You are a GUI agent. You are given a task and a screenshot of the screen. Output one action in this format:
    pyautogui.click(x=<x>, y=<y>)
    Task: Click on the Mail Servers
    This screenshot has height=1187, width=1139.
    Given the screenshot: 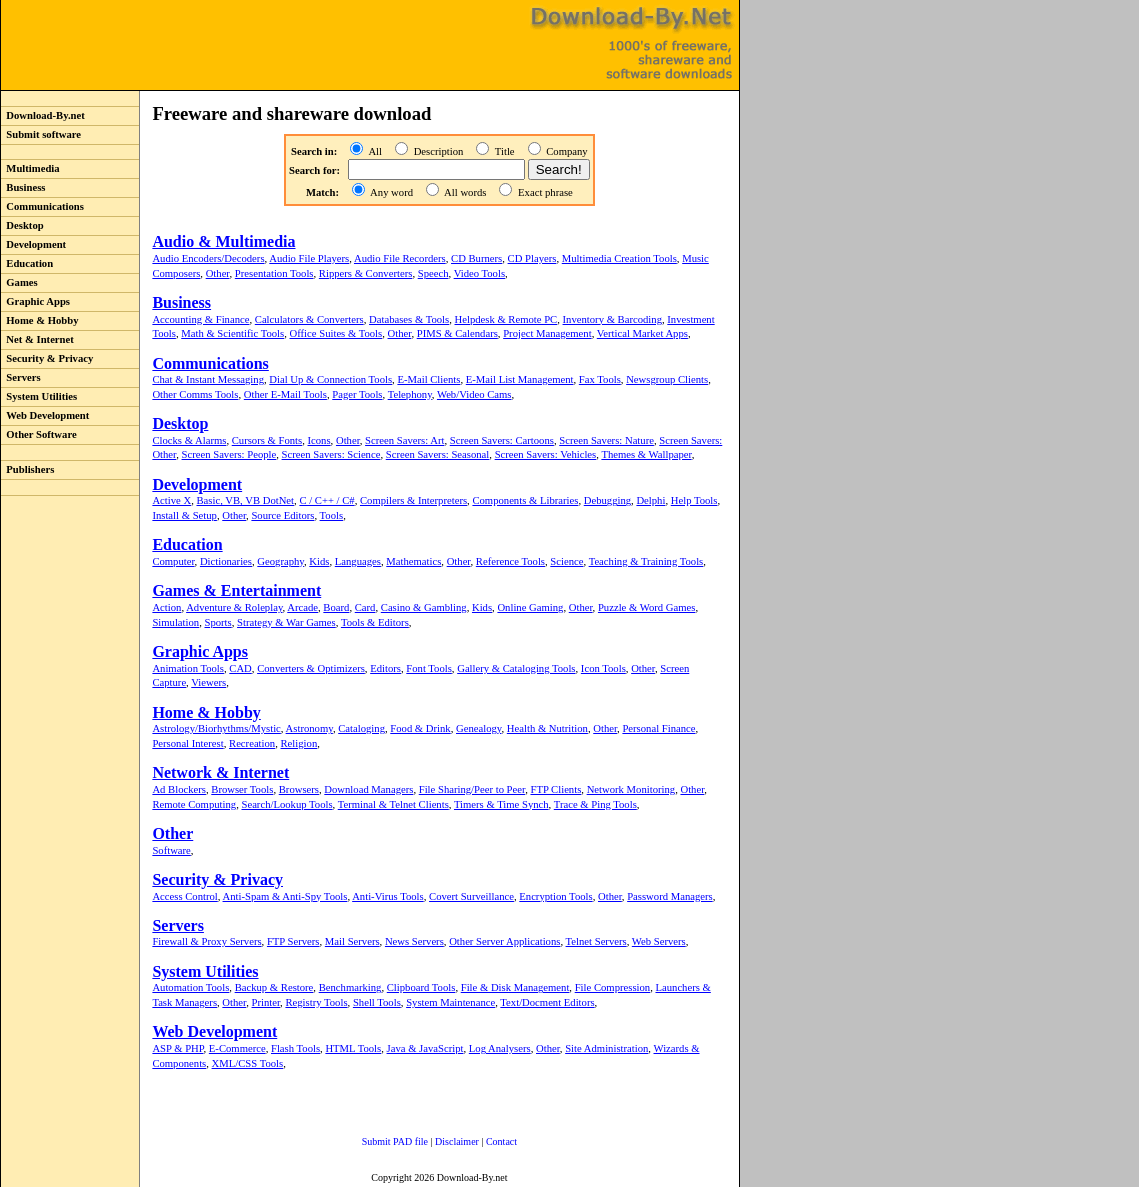 What is the action you would take?
    pyautogui.click(x=352, y=941)
    